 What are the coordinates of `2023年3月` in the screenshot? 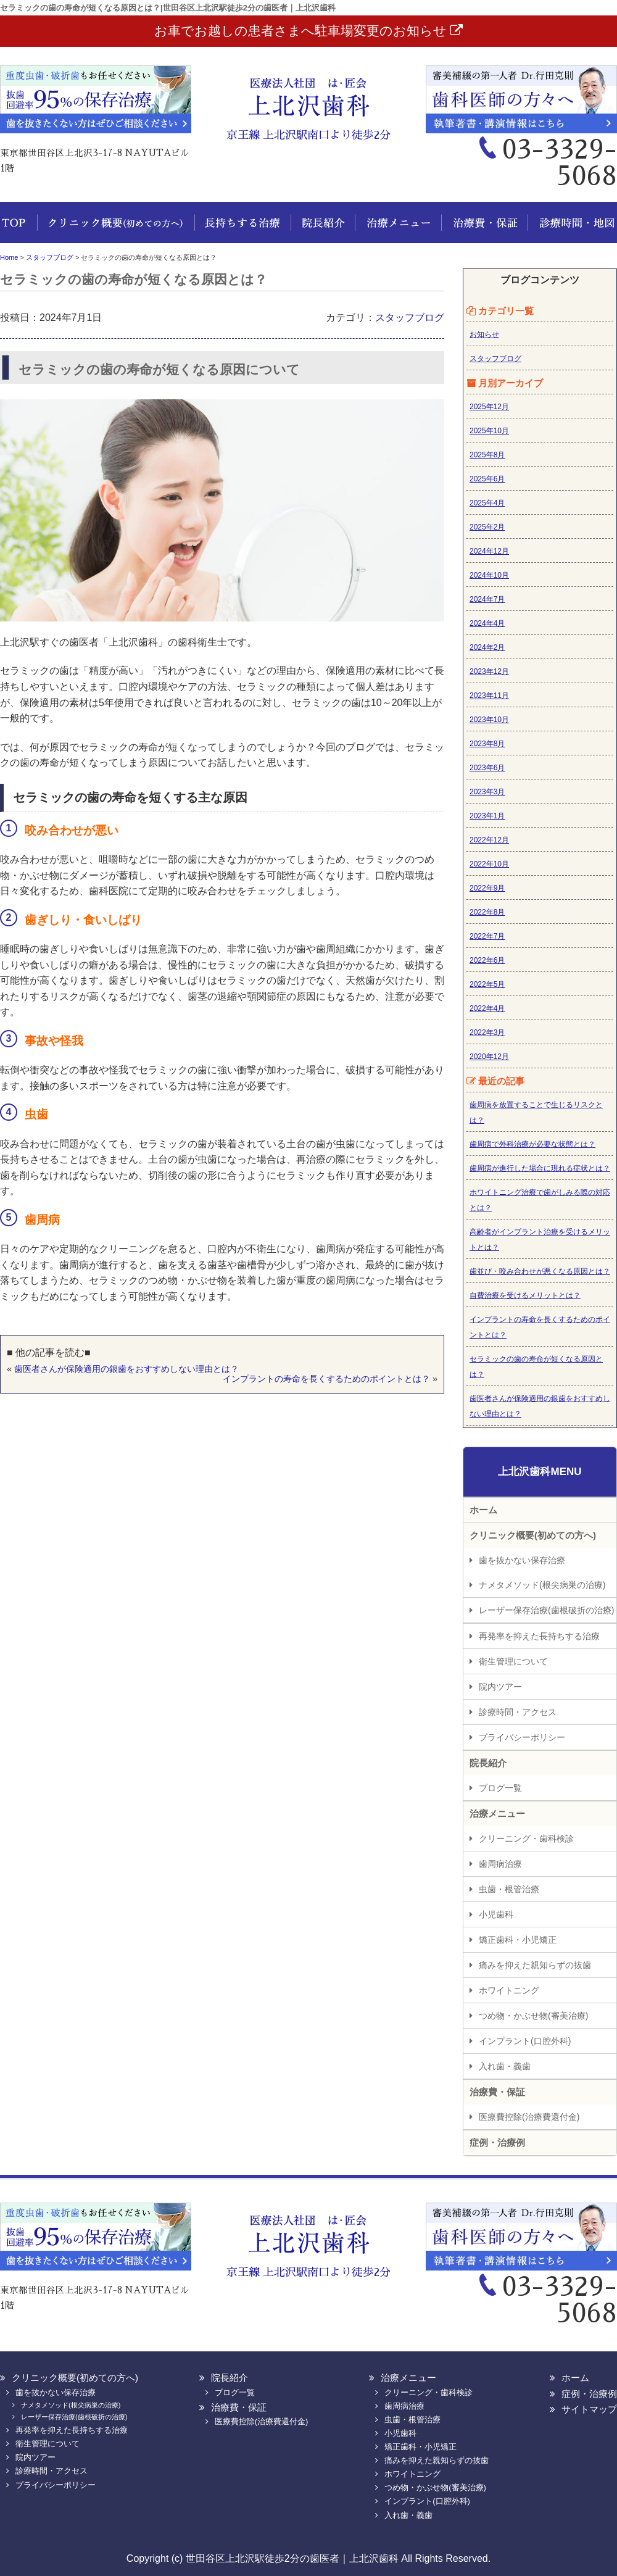 It's located at (487, 791).